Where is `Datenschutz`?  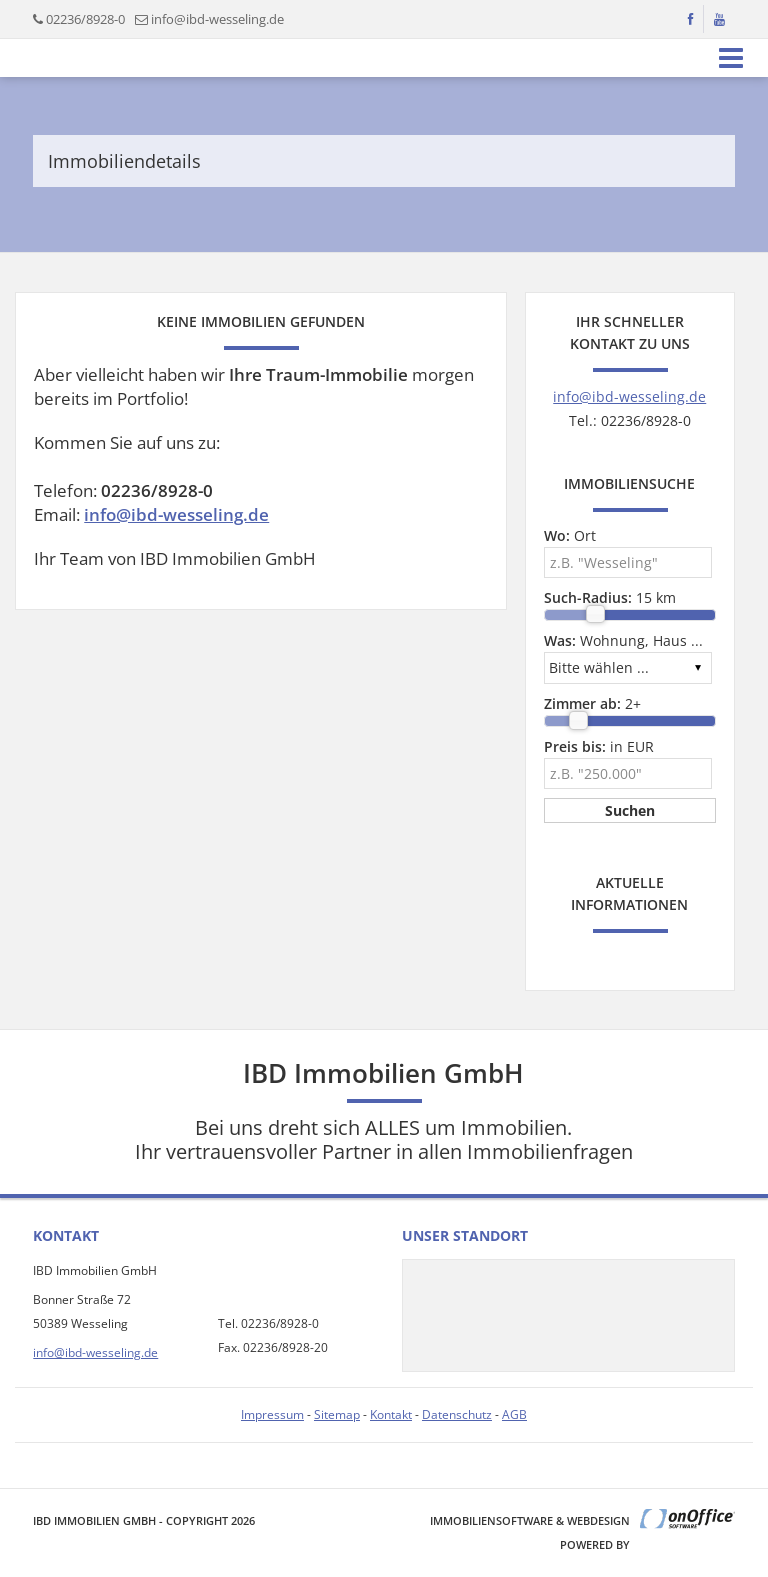 Datenschutz is located at coordinates (457, 1414).